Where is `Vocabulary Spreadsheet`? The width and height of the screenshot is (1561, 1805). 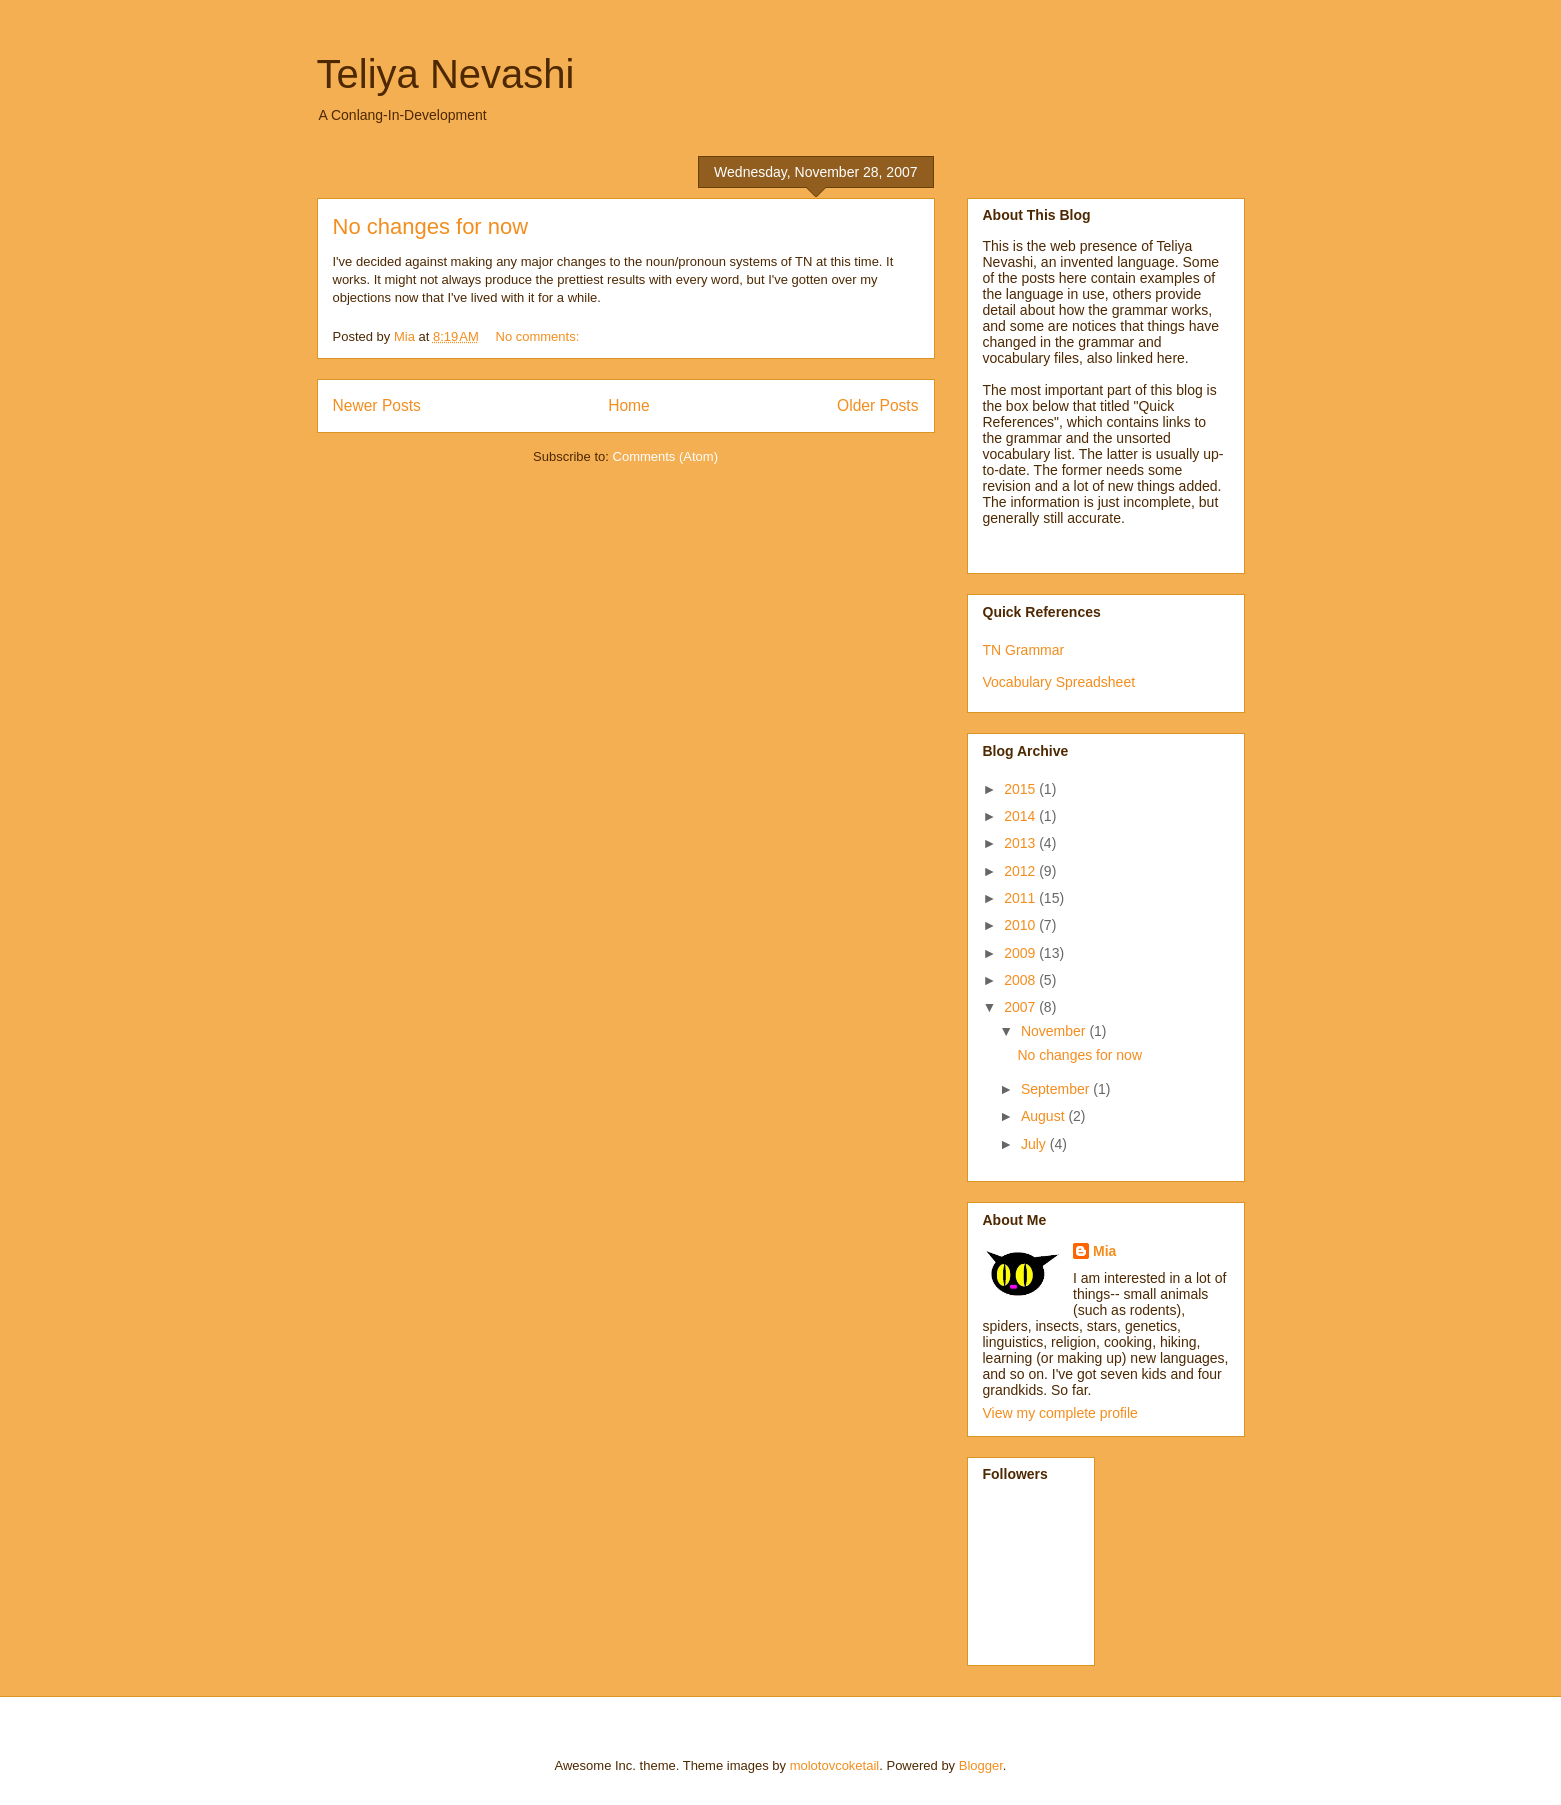 Vocabulary Spreadsheet is located at coordinates (1059, 682).